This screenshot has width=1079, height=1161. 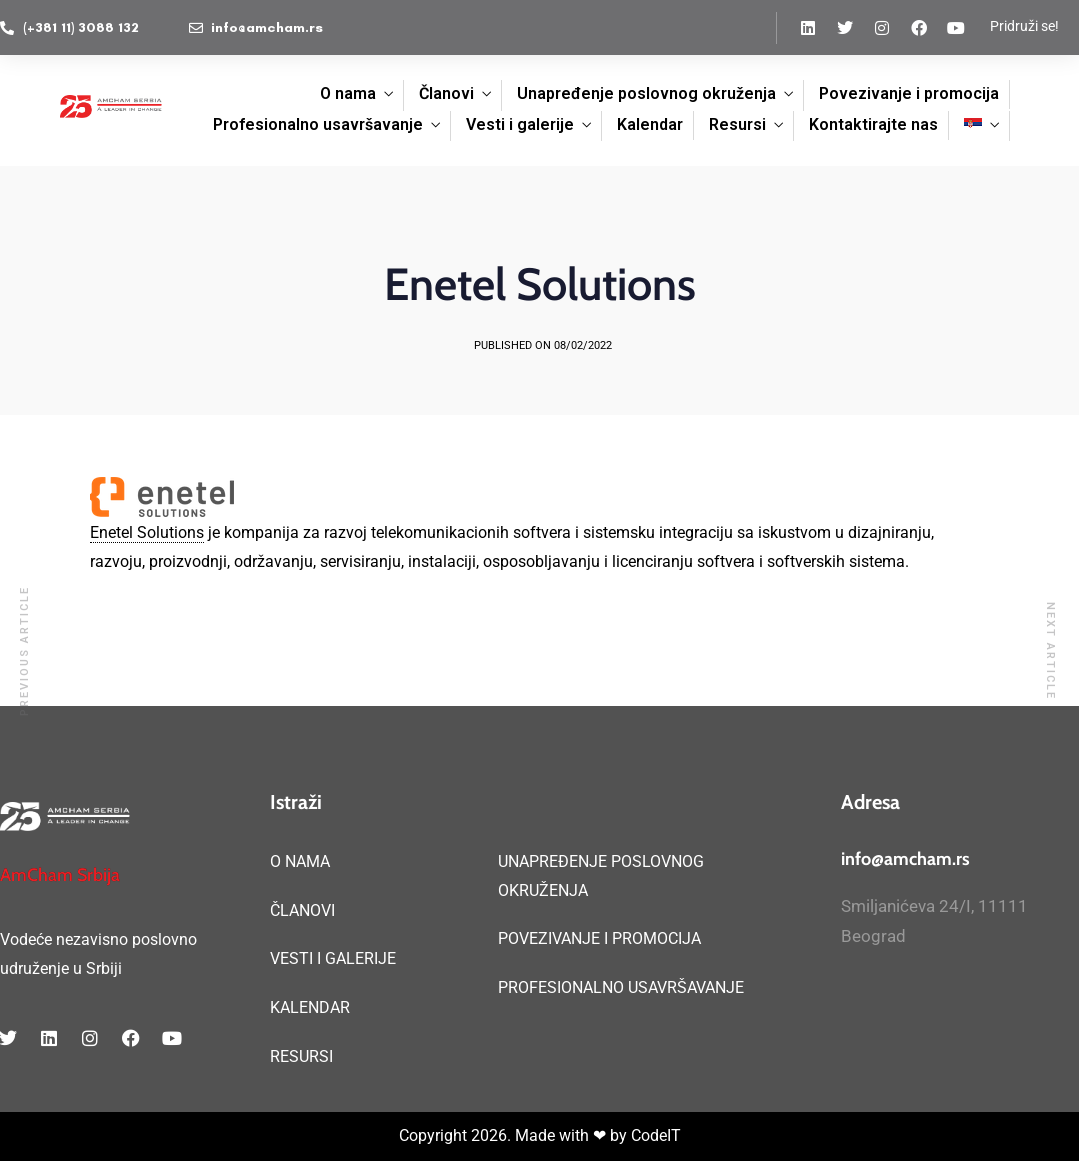 I want to click on Copyright 2026. Made with ❤ by, so click(x=515, y=1135).